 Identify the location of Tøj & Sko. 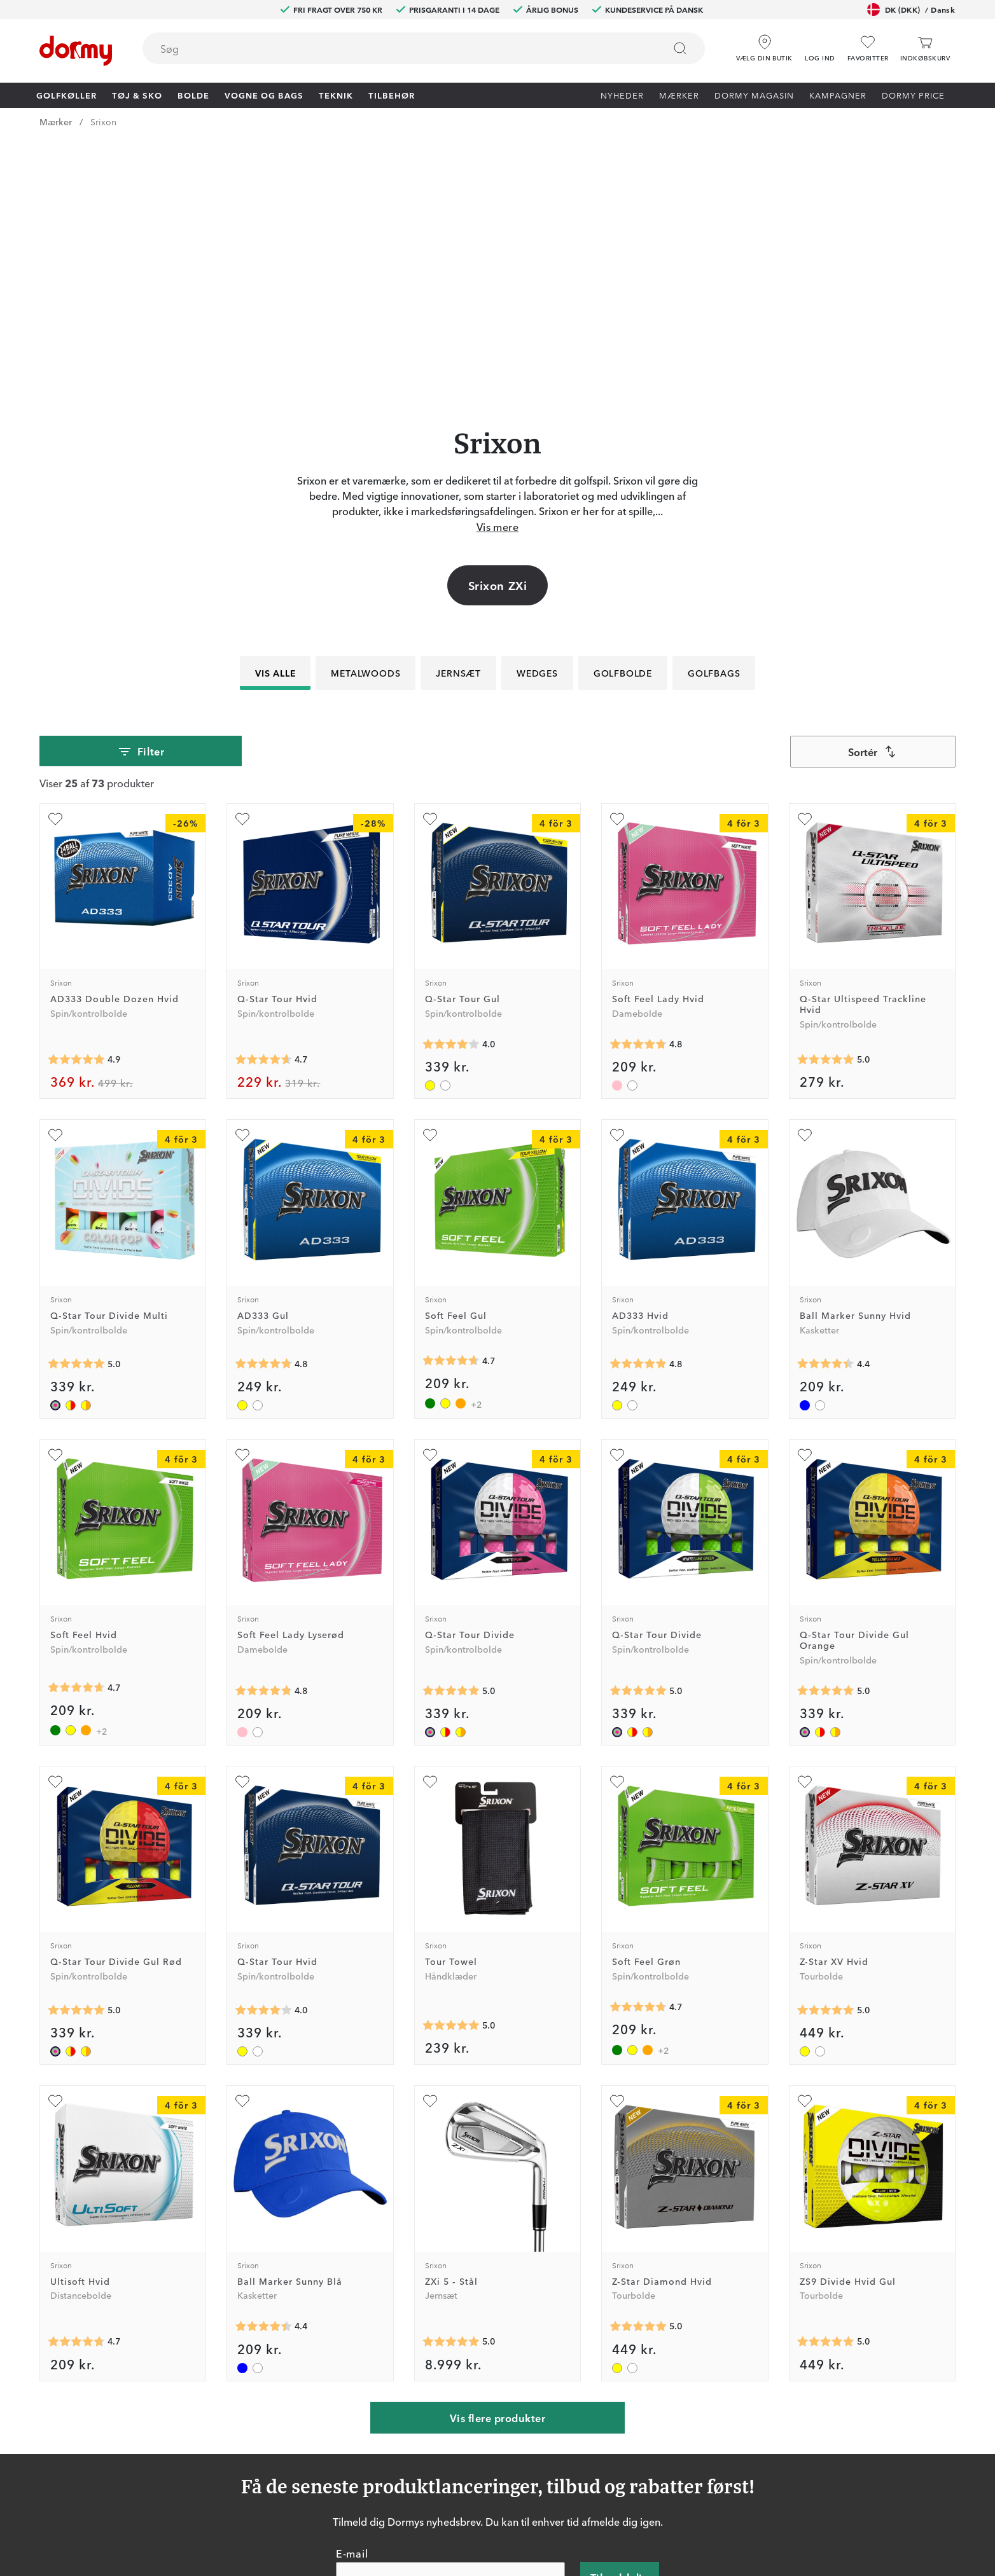
(137, 94).